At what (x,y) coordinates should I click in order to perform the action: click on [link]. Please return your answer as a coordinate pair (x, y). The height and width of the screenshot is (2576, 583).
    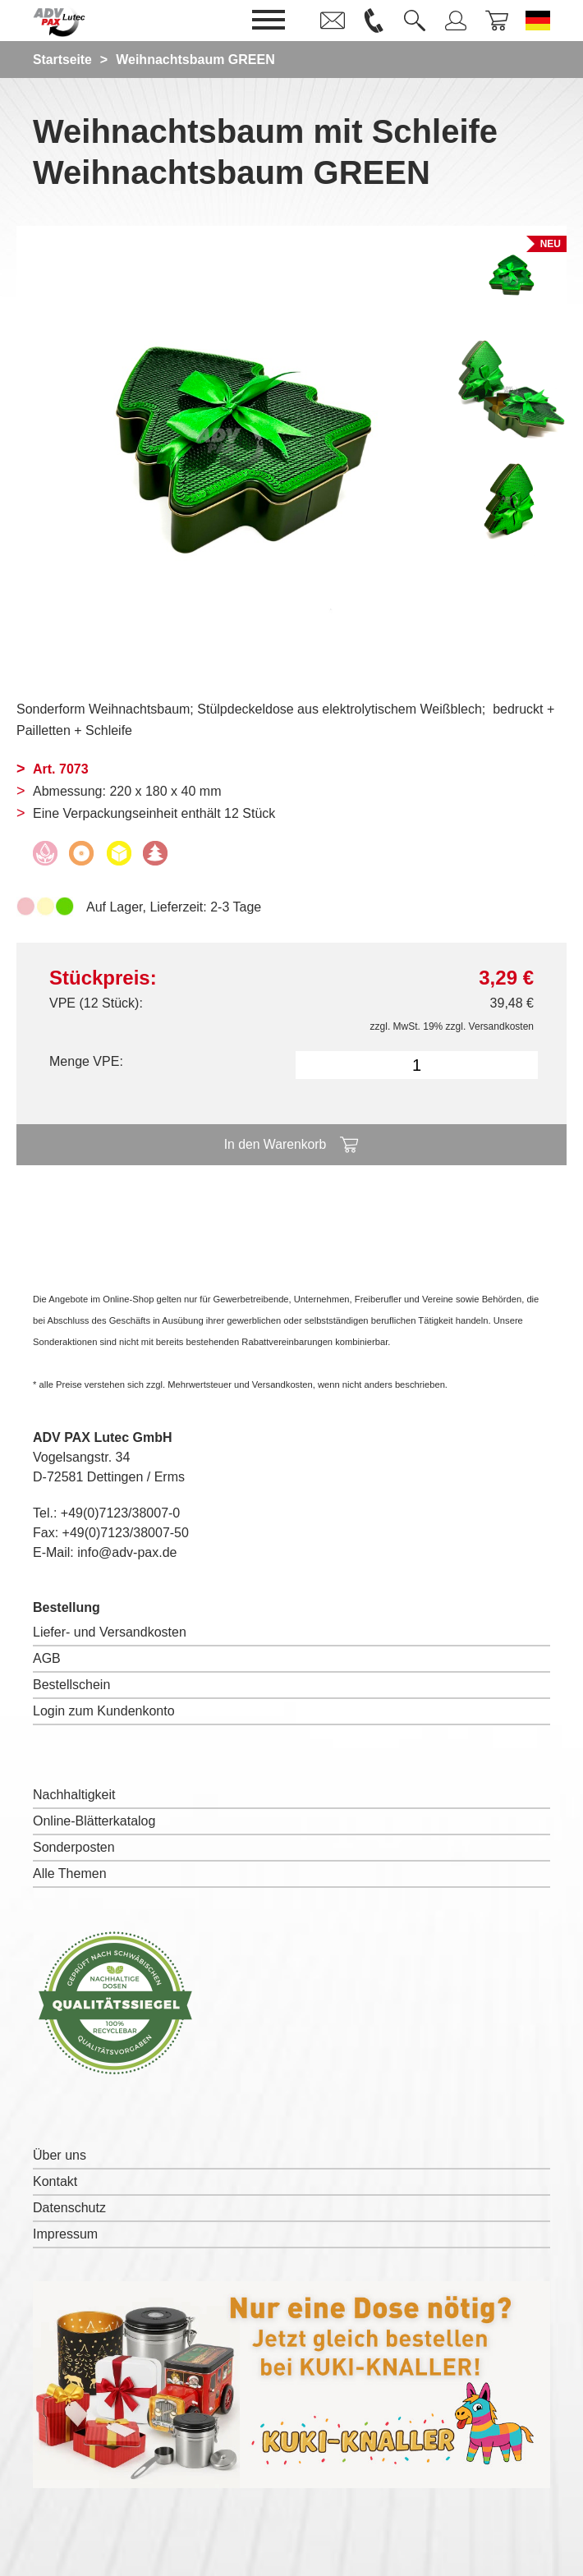
    Looking at the image, I should click on (332, 20).